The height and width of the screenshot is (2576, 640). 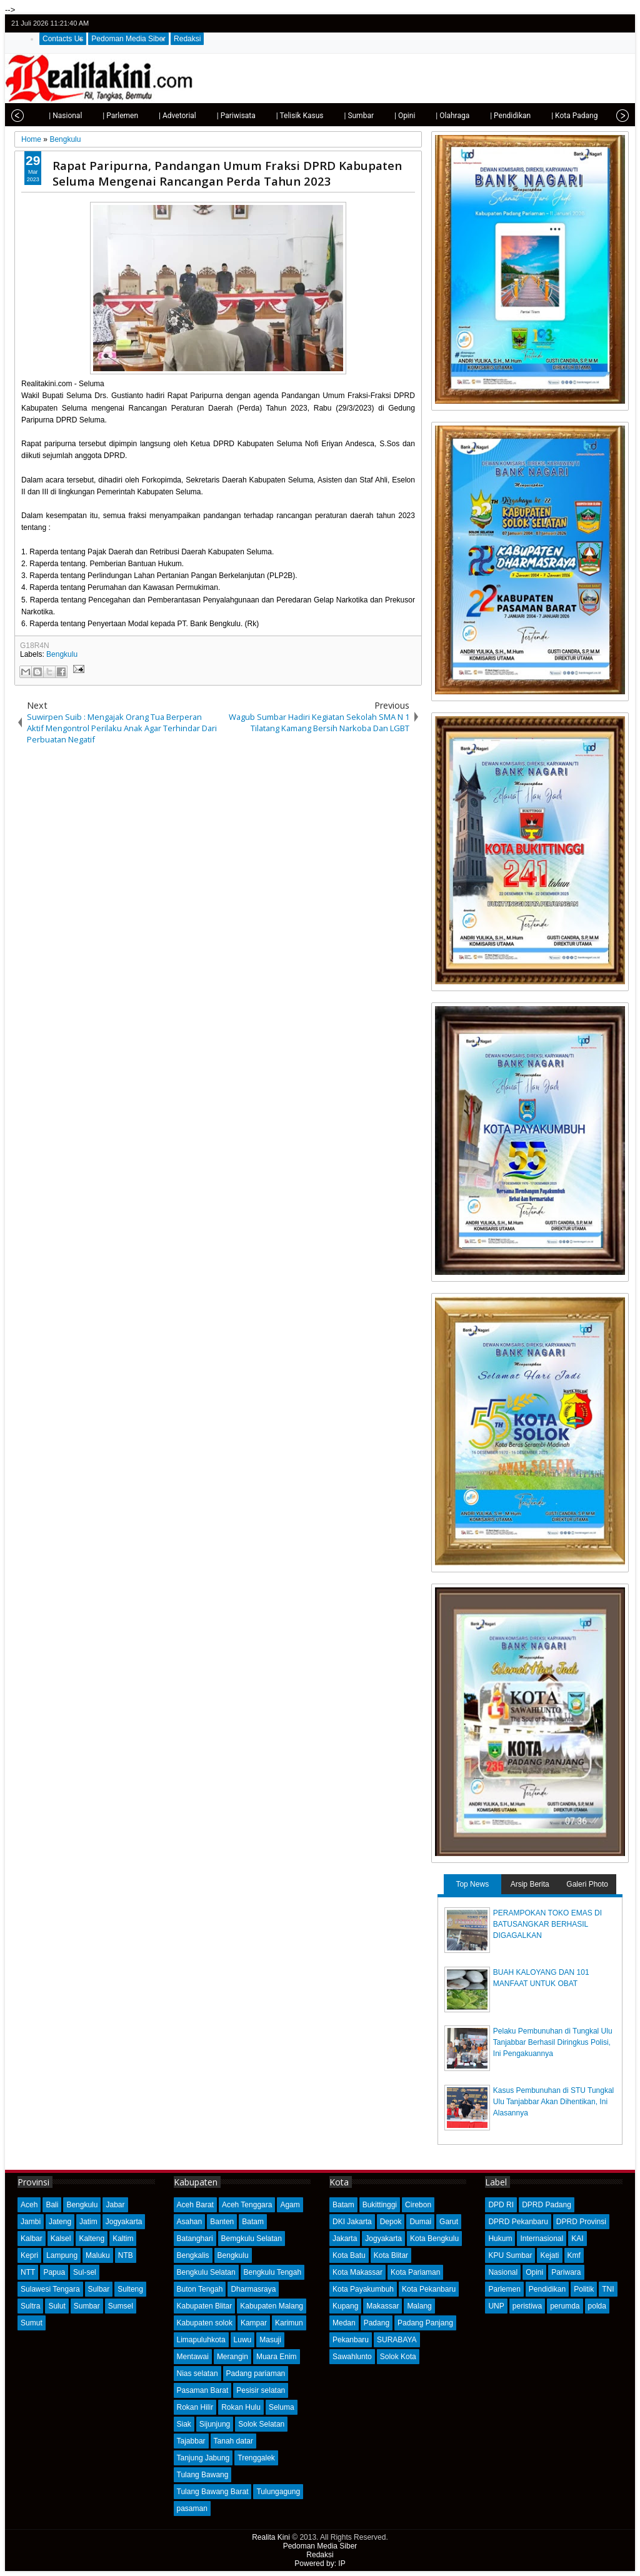 I want to click on Solok Selatan, so click(x=261, y=2424).